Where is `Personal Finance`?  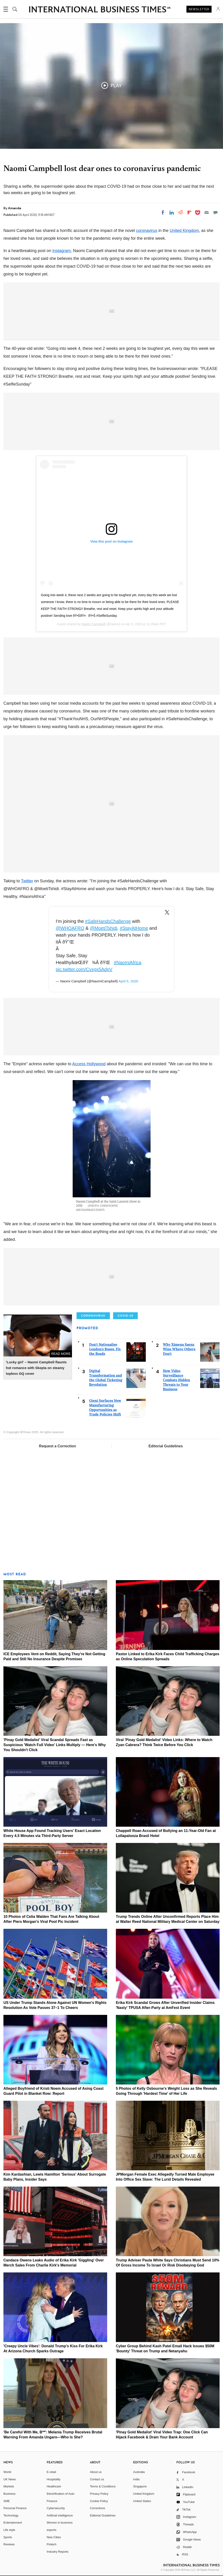 Personal Finance is located at coordinates (15, 2508).